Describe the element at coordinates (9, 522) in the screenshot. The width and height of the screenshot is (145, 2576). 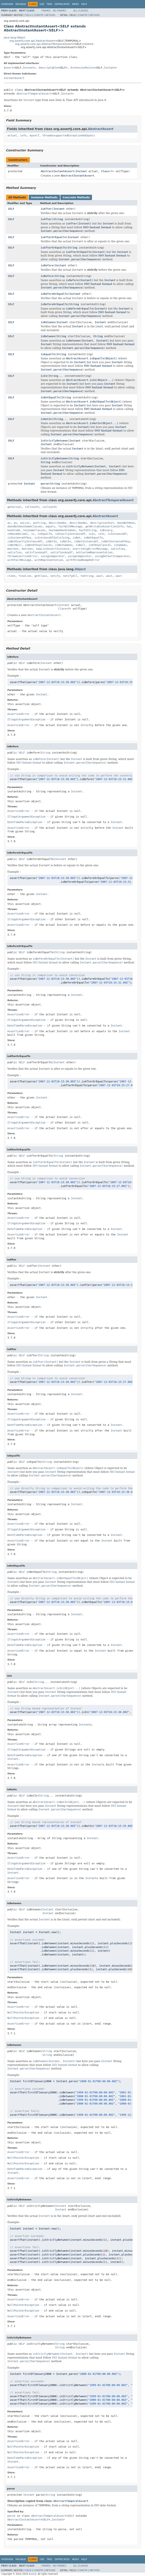
I see `as` at that location.